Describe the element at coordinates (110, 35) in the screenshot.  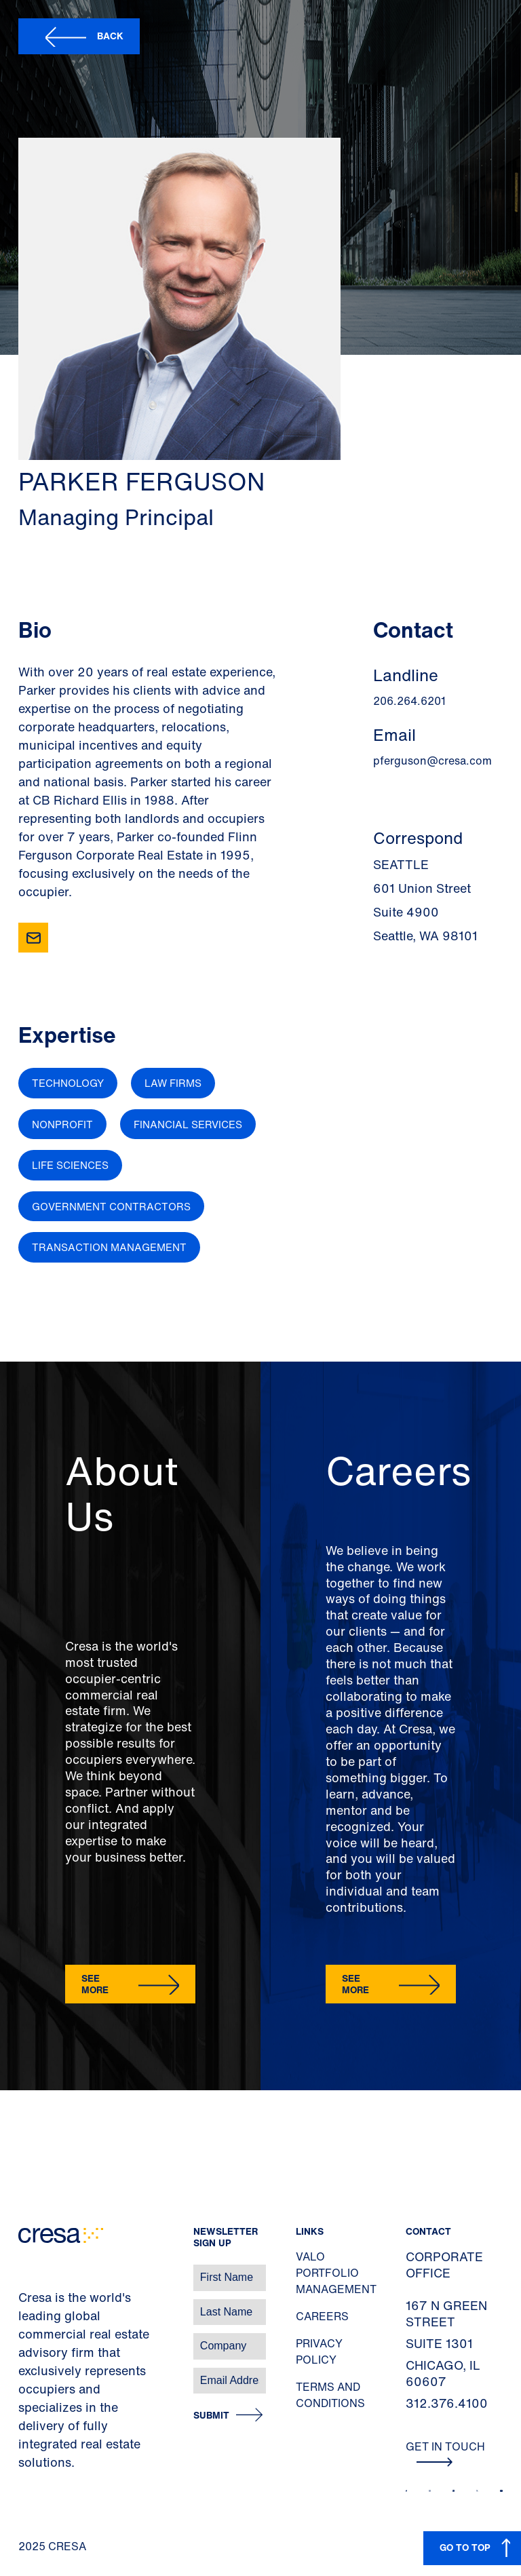
I see `Back [button]` at that location.